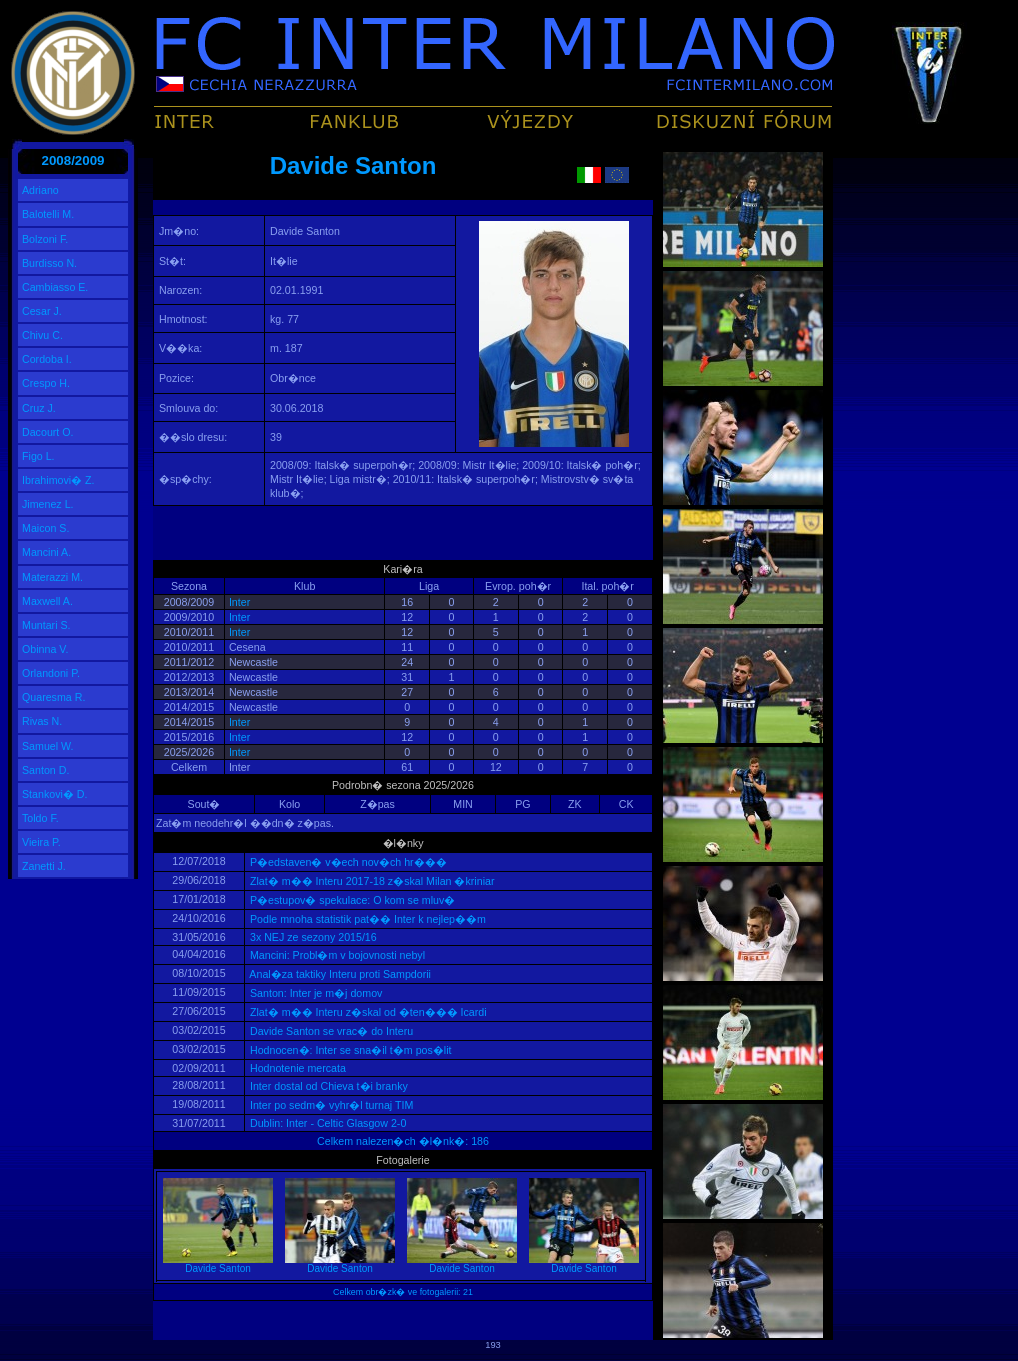 The width and height of the screenshot is (1018, 1361). What do you see at coordinates (46, 552) in the screenshot?
I see `Mancini A.` at bounding box center [46, 552].